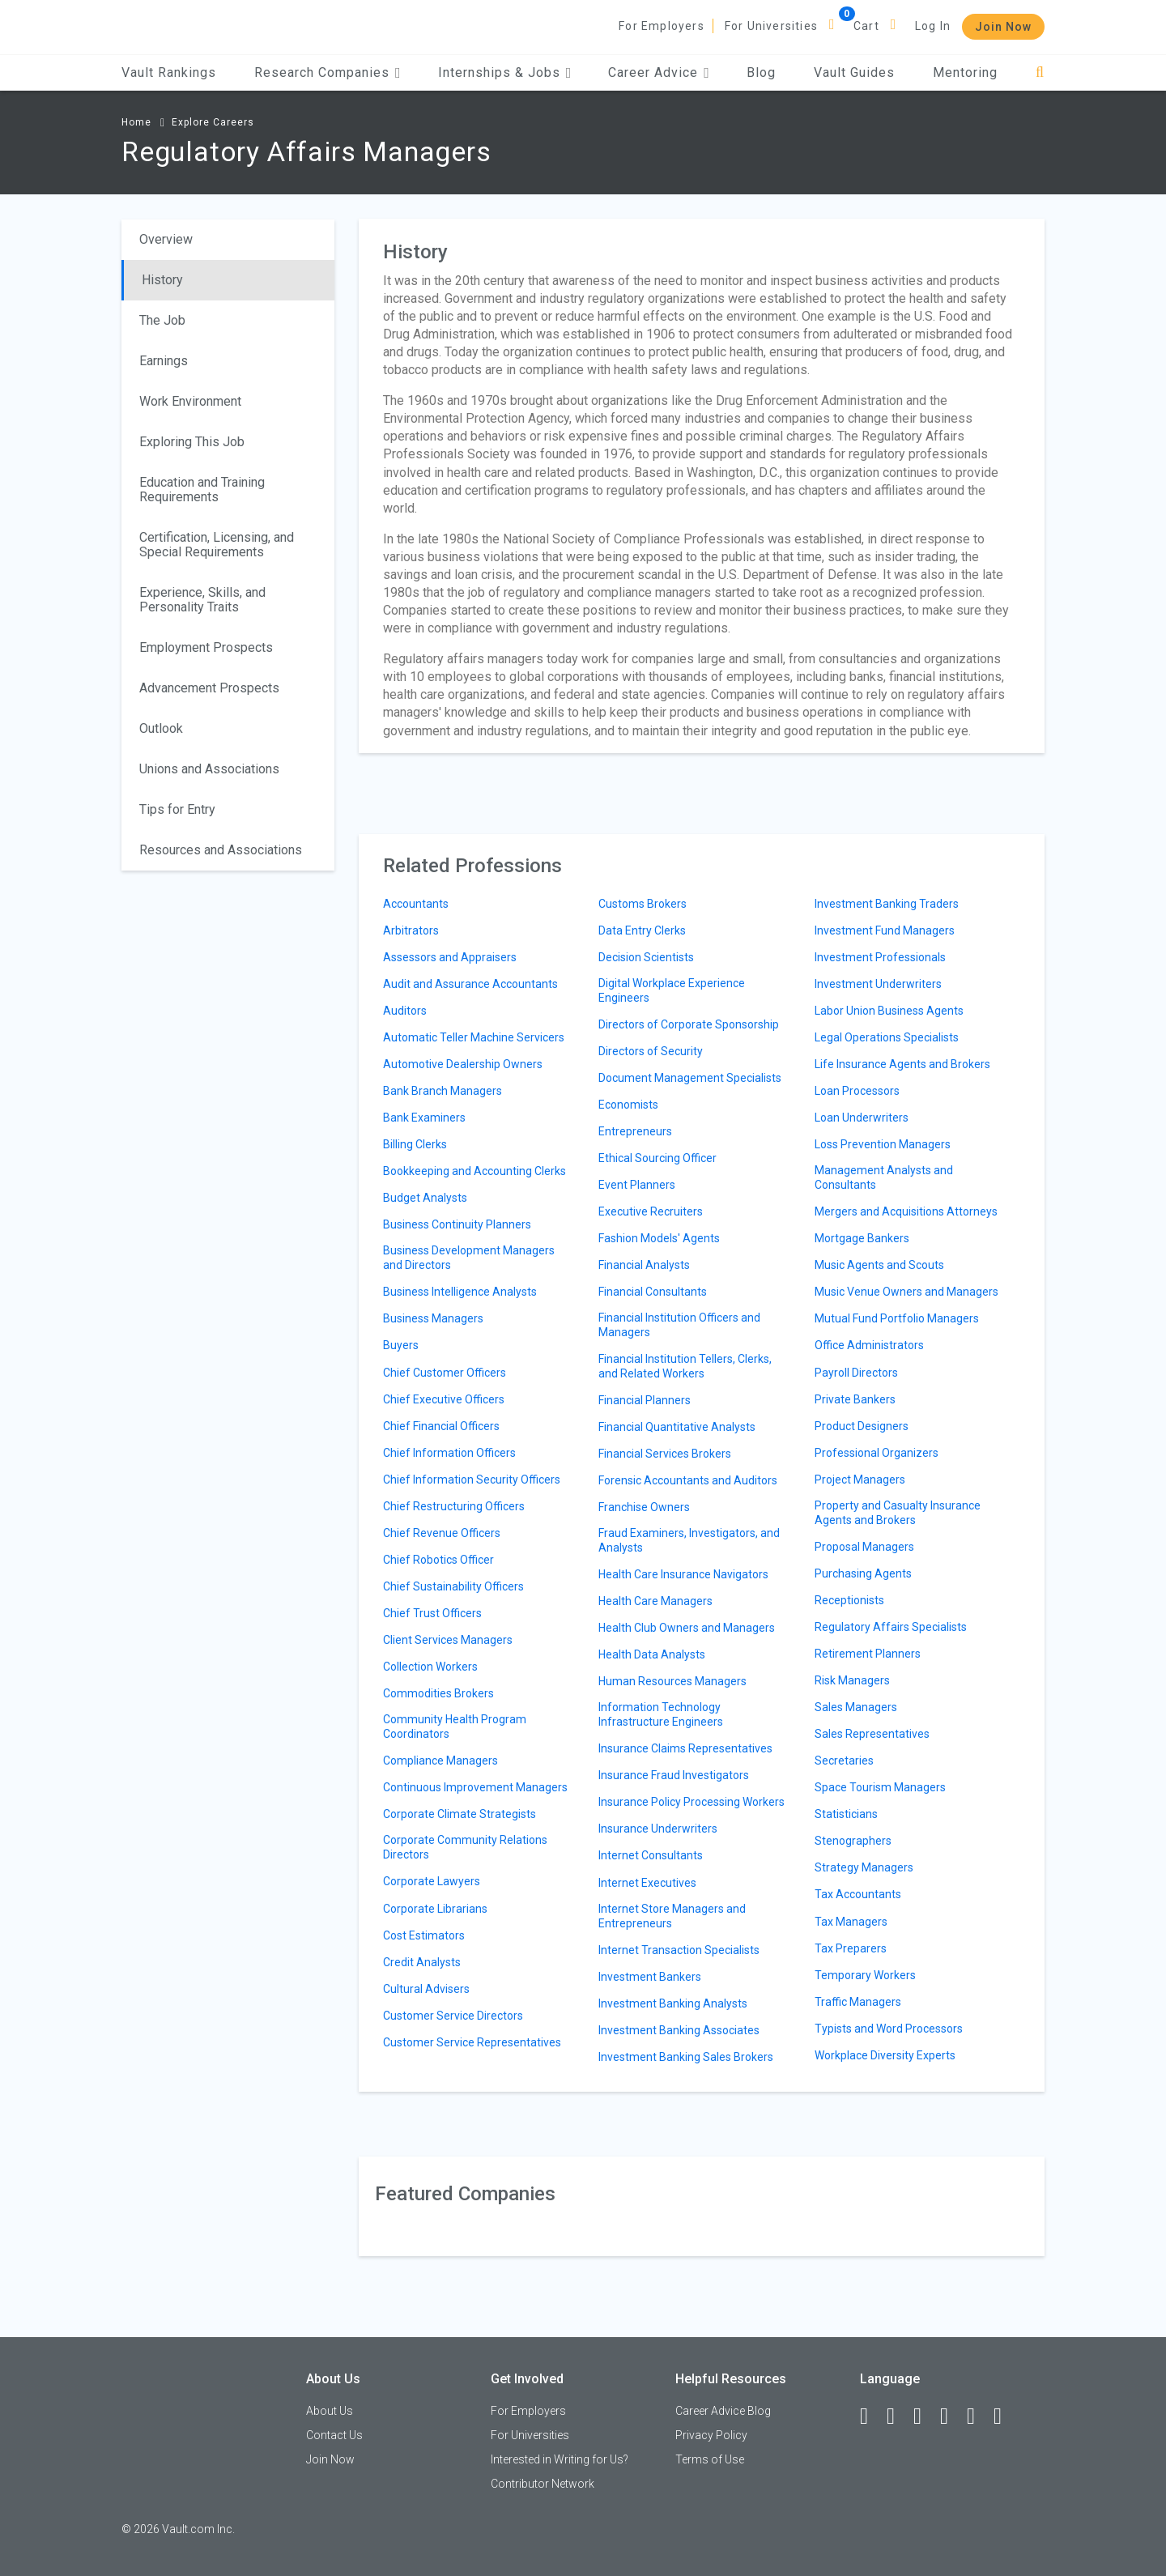 This screenshot has height=2576, width=1166. What do you see at coordinates (688, 1024) in the screenshot?
I see `Directors of Corporate Sponsorship` at bounding box center [688, 1024].